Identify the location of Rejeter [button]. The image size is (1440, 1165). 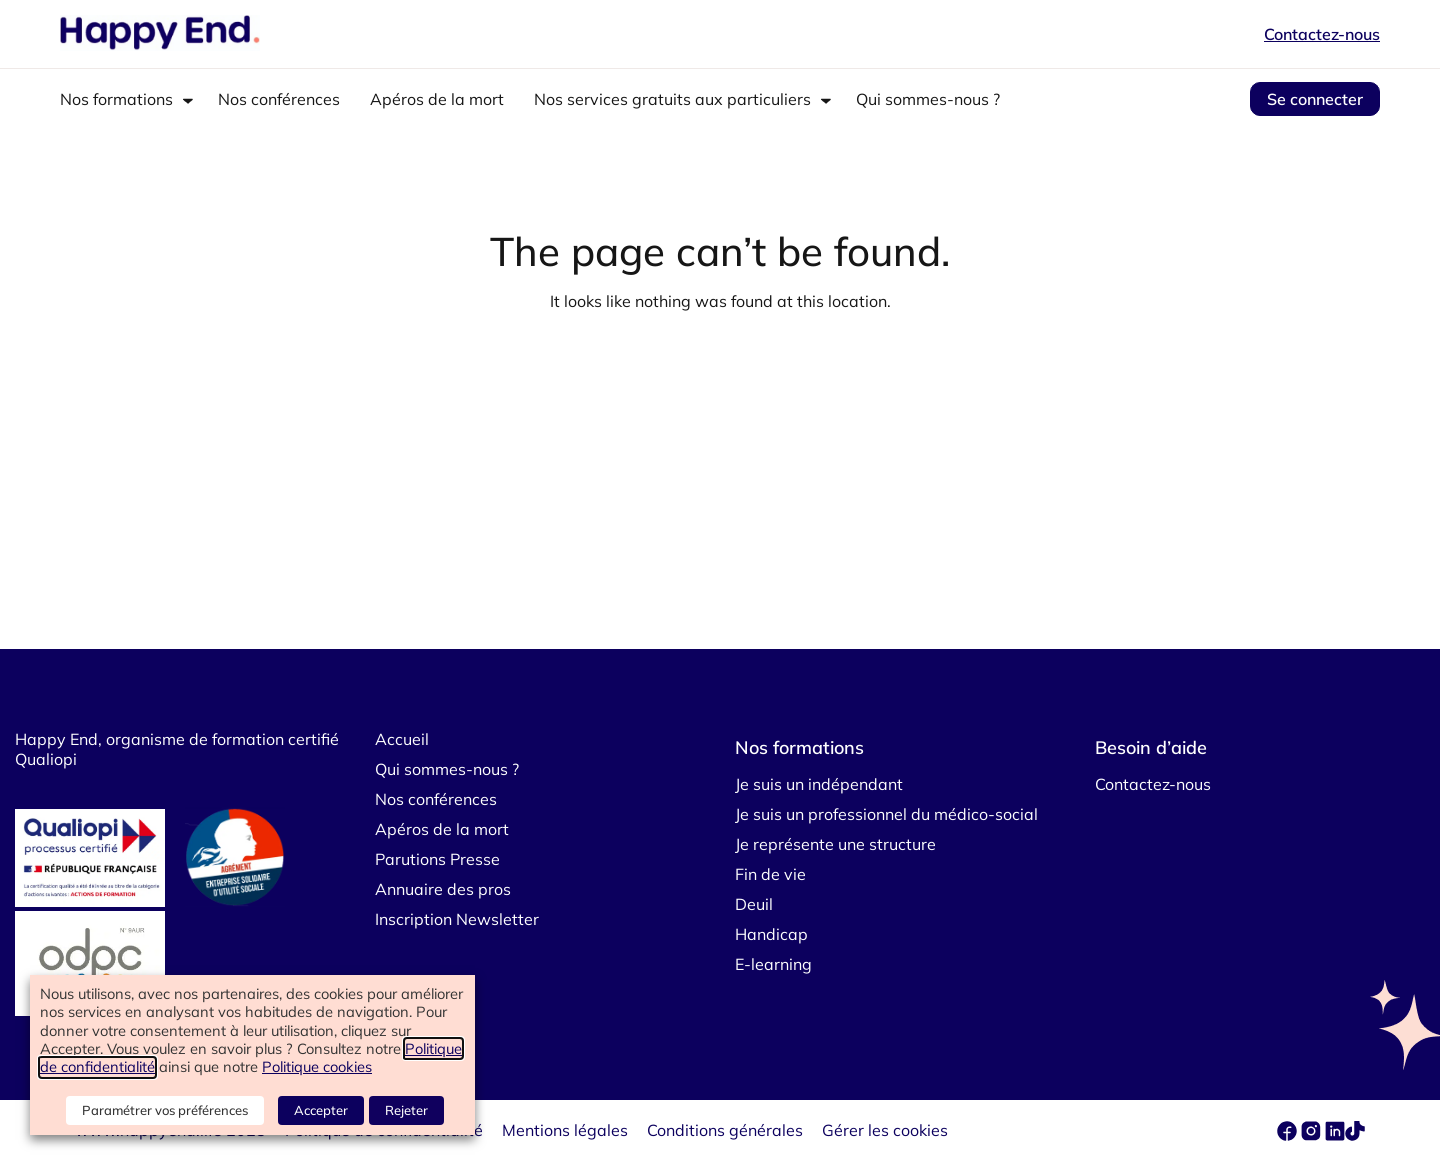
(406, 1110).